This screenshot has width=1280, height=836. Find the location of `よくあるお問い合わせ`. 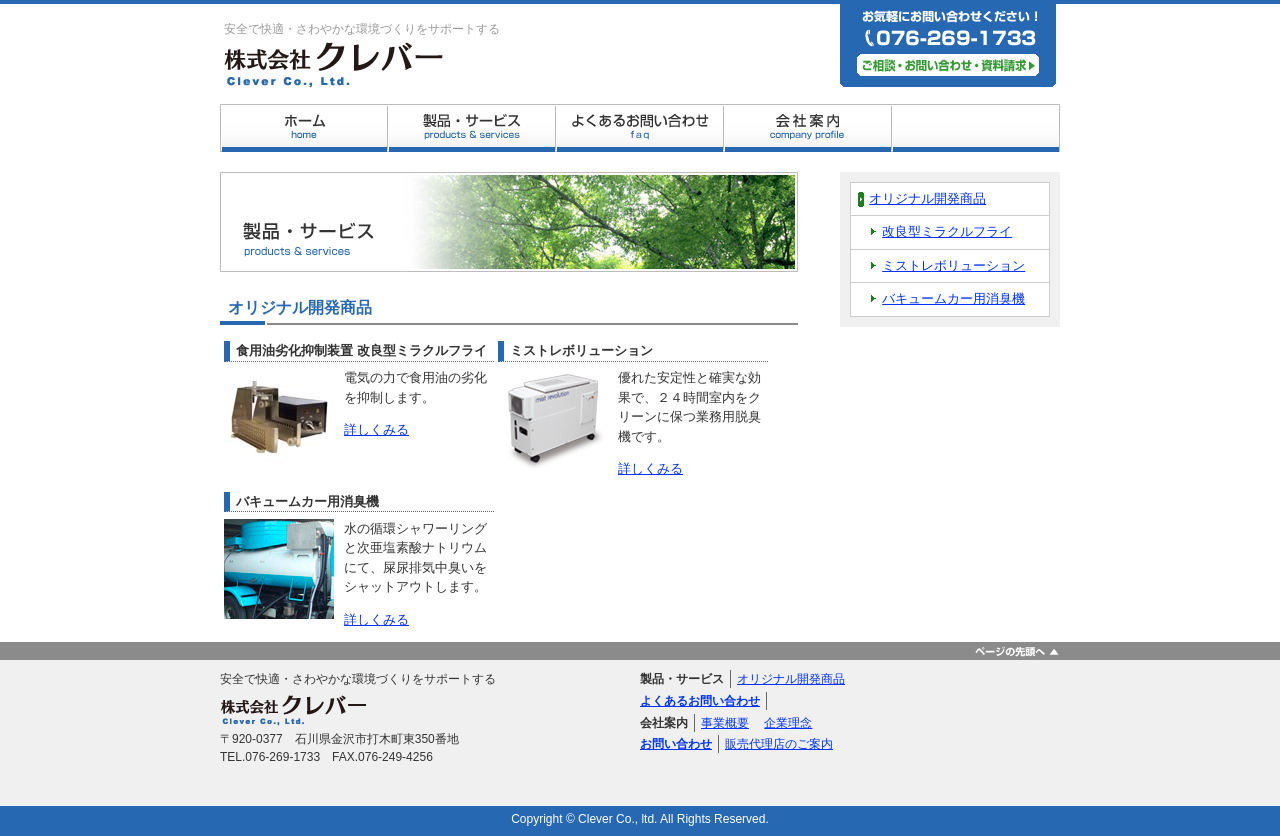

よくあるお問い合わせ is located at coordinates (700, 701).